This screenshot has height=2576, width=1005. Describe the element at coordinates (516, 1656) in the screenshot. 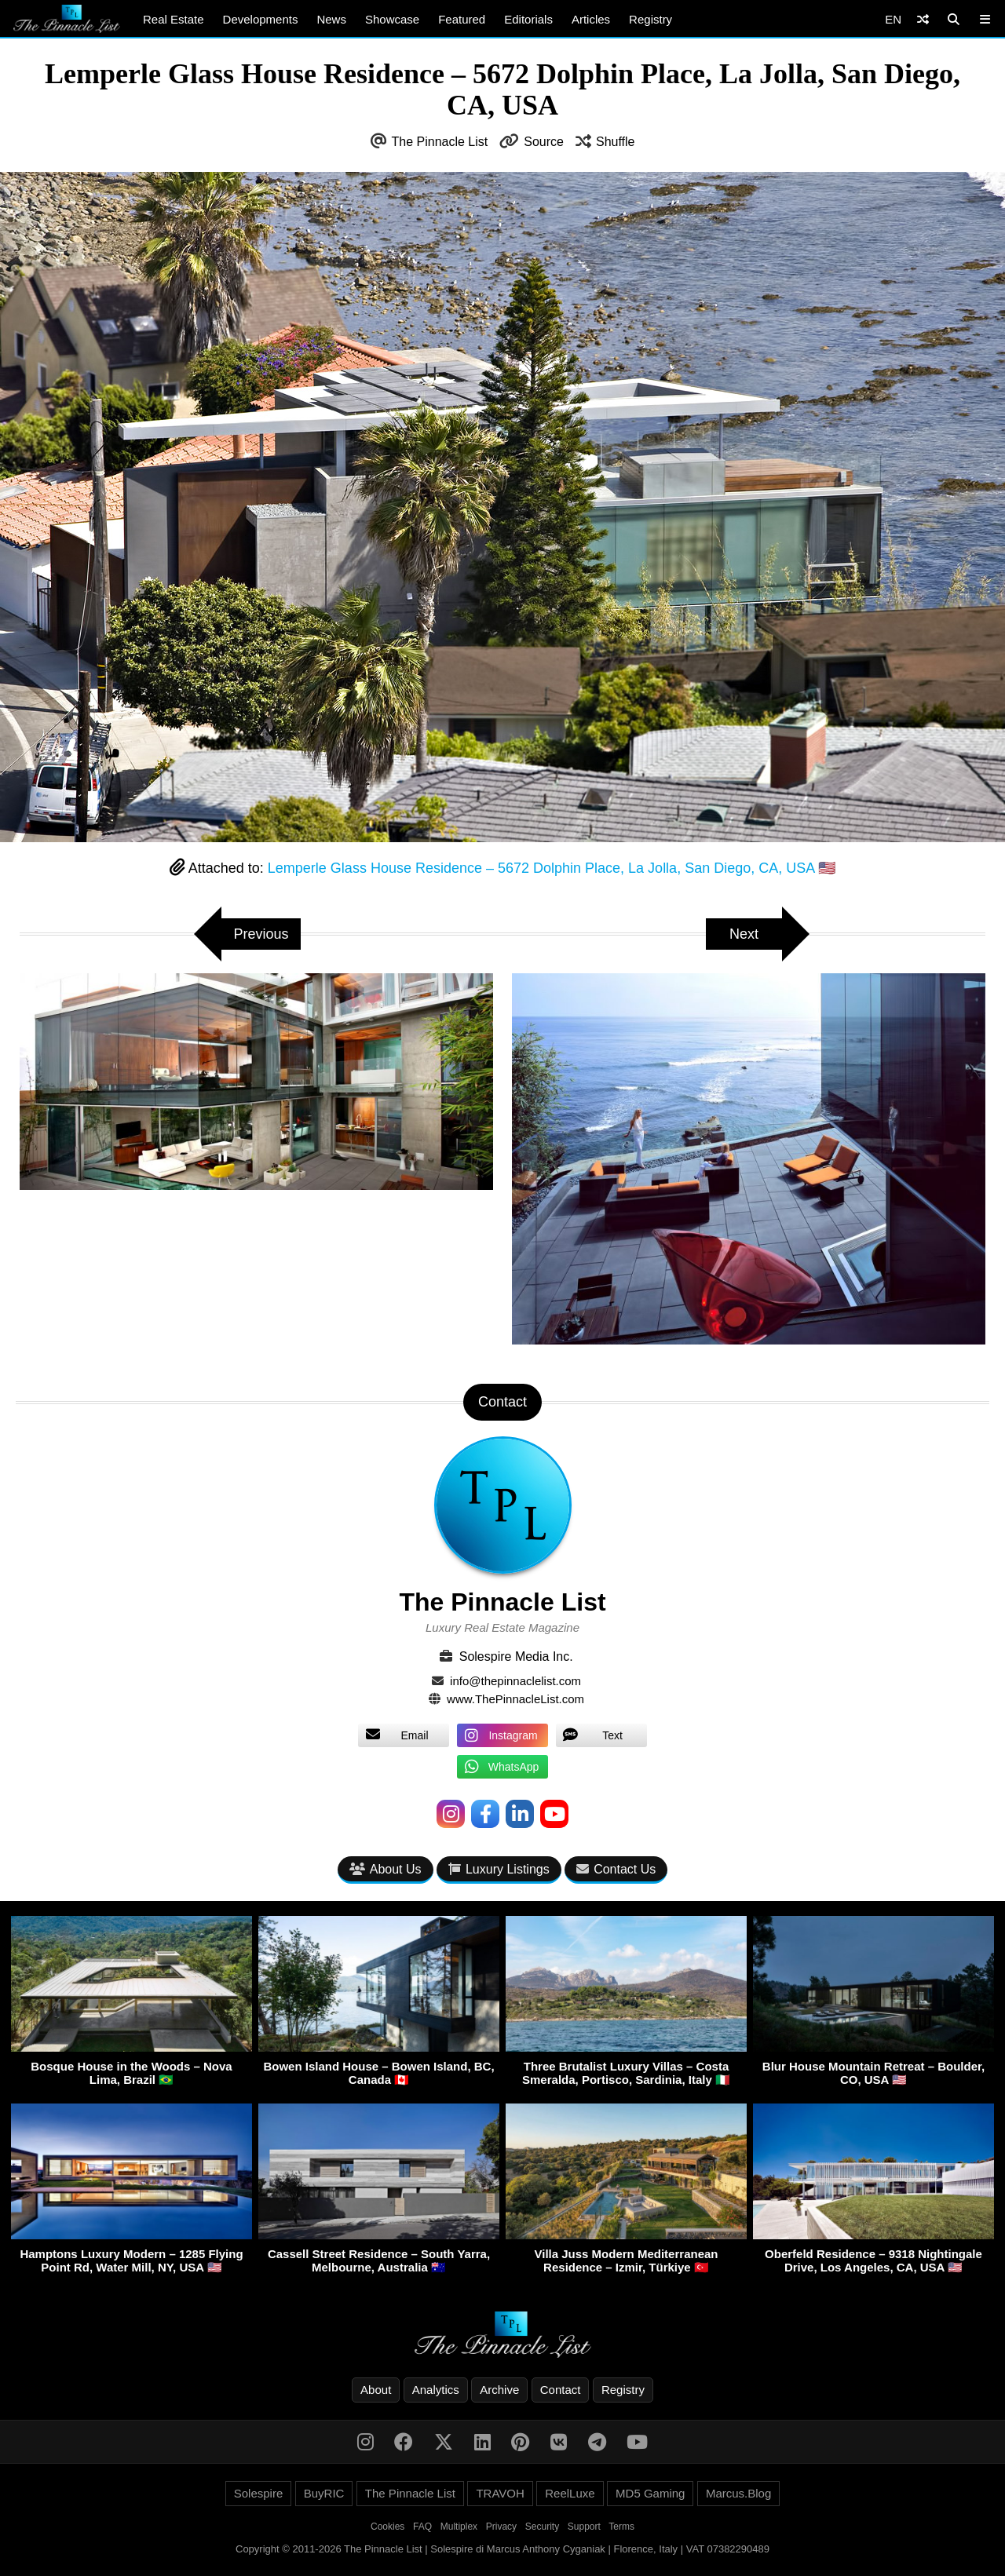

I see `Solespire Media Inc.` at that location.